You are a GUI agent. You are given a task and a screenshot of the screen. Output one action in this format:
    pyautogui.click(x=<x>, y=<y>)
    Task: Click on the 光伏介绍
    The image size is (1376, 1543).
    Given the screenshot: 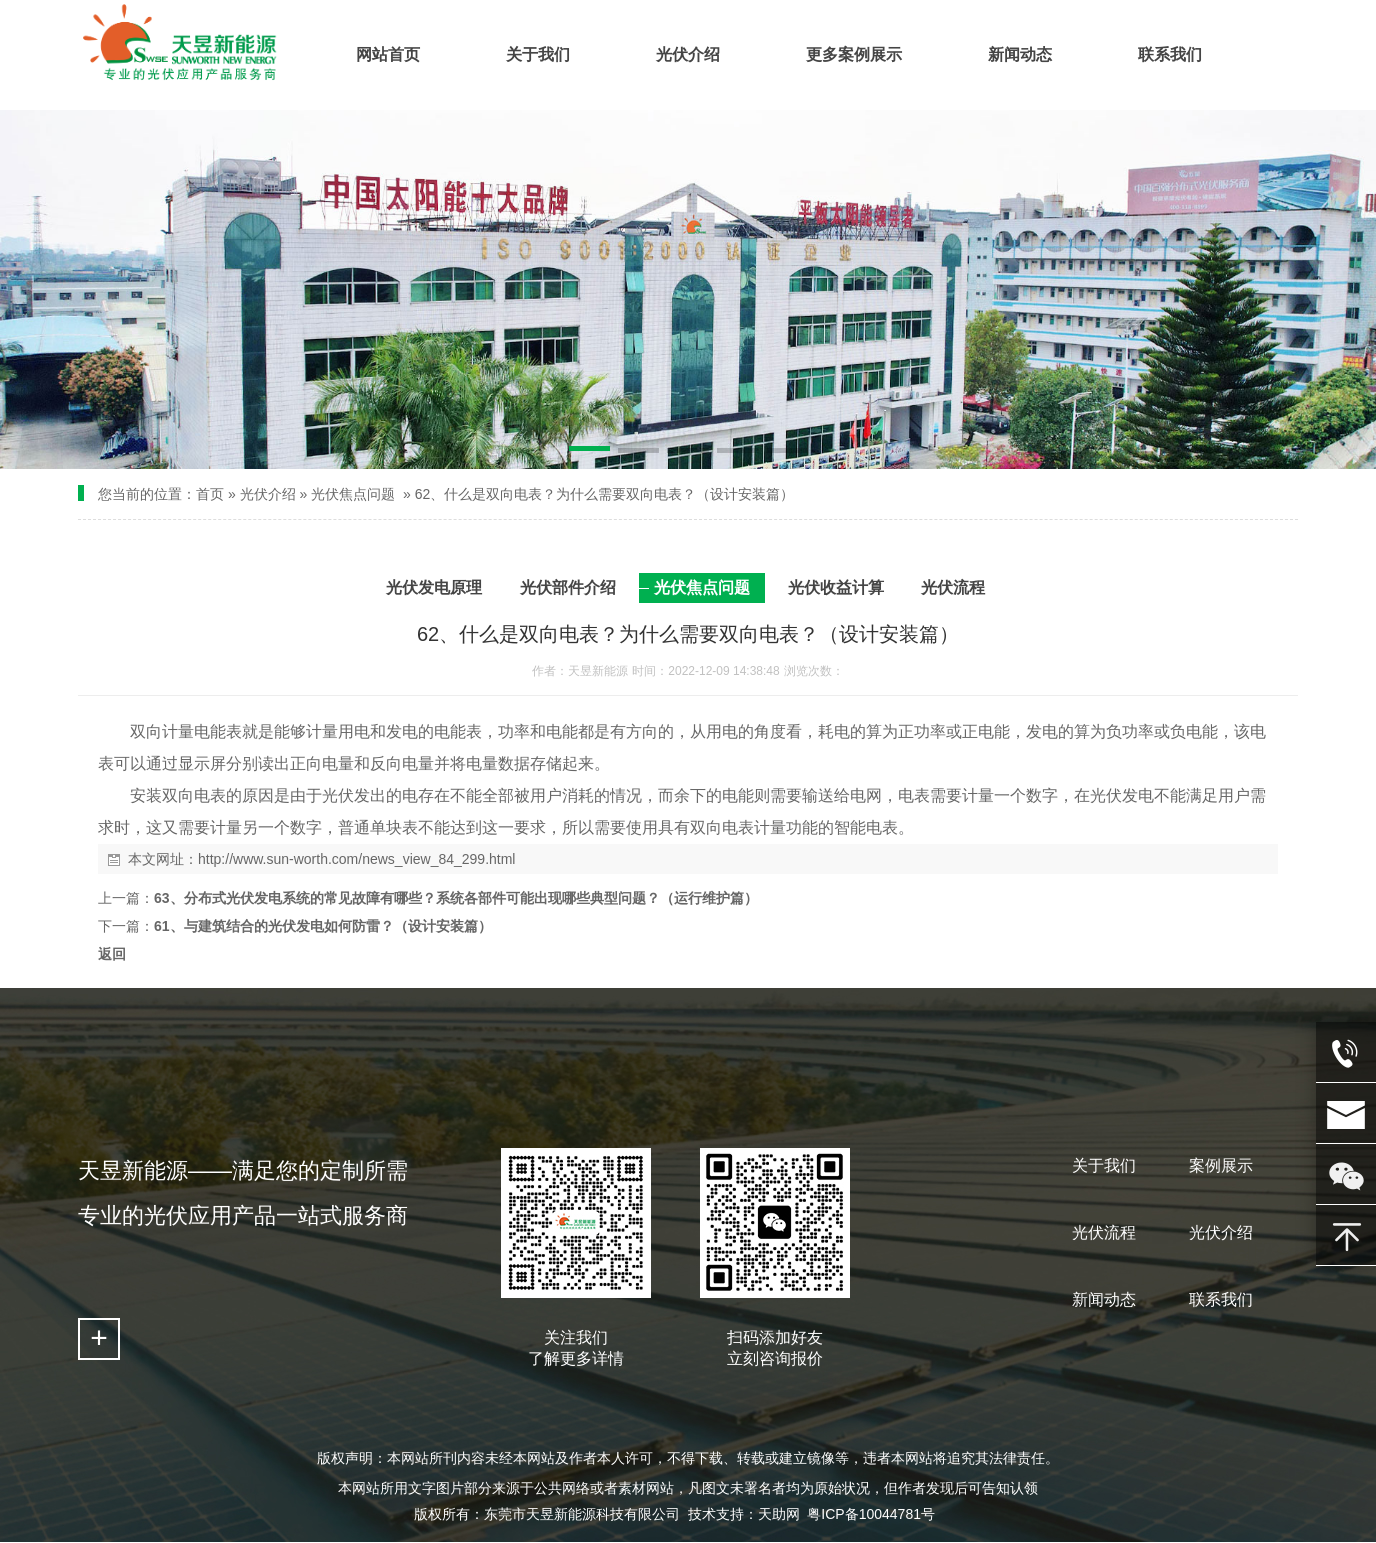 What is the action you would take?
    pyautogui.click(x=268, y=494)
    